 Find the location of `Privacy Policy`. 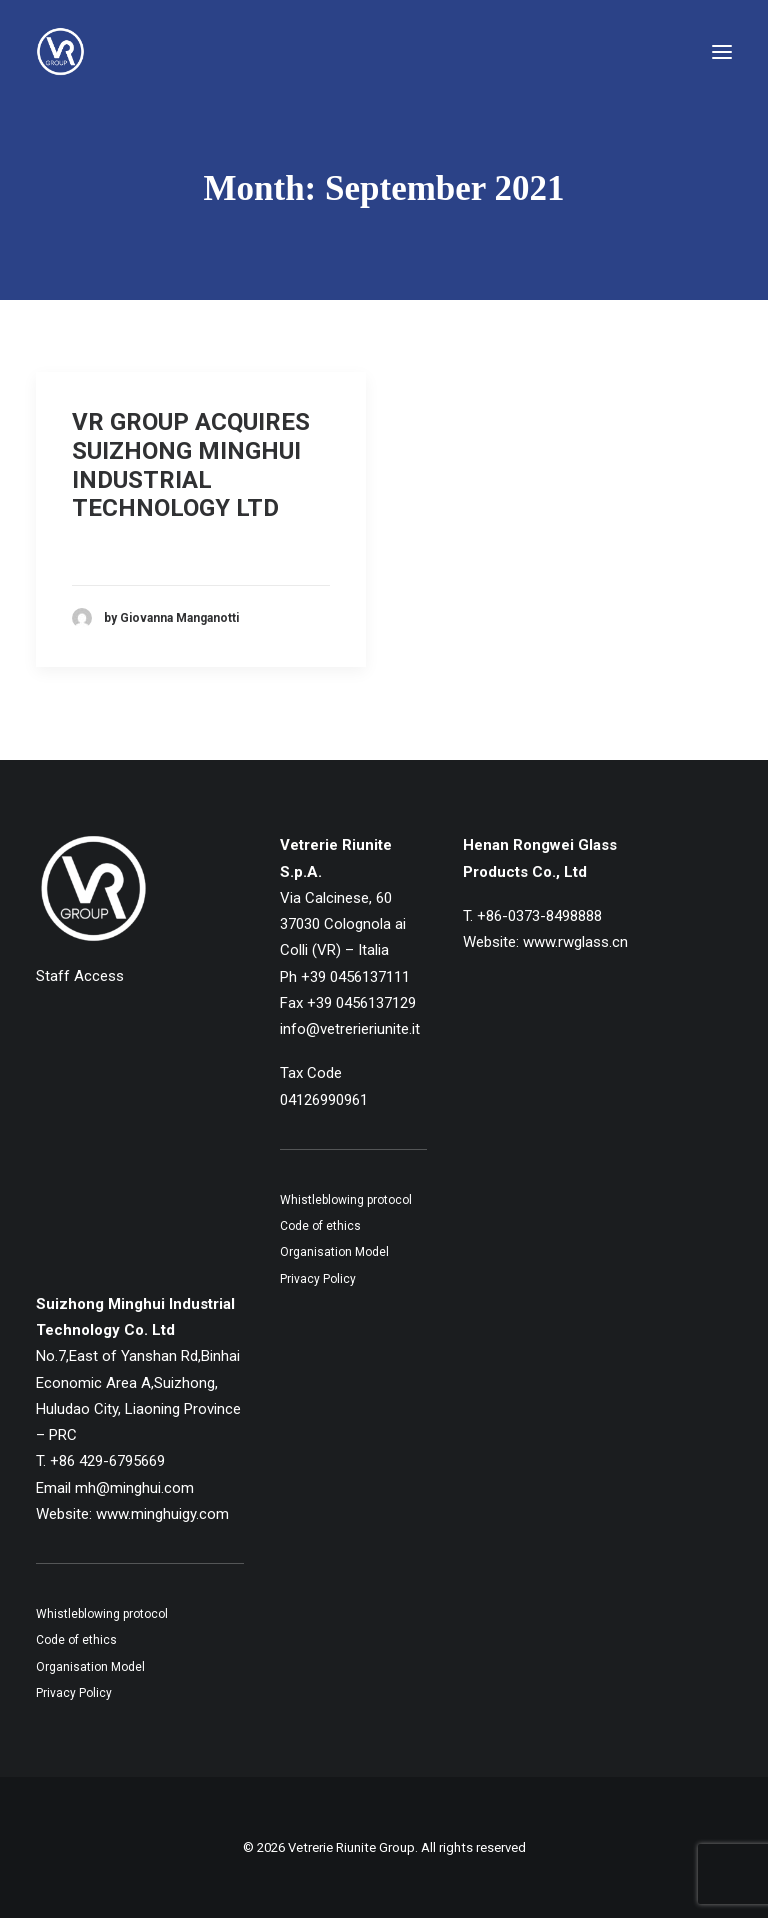

Privacy Policy is located at coordinates (318, 1279).